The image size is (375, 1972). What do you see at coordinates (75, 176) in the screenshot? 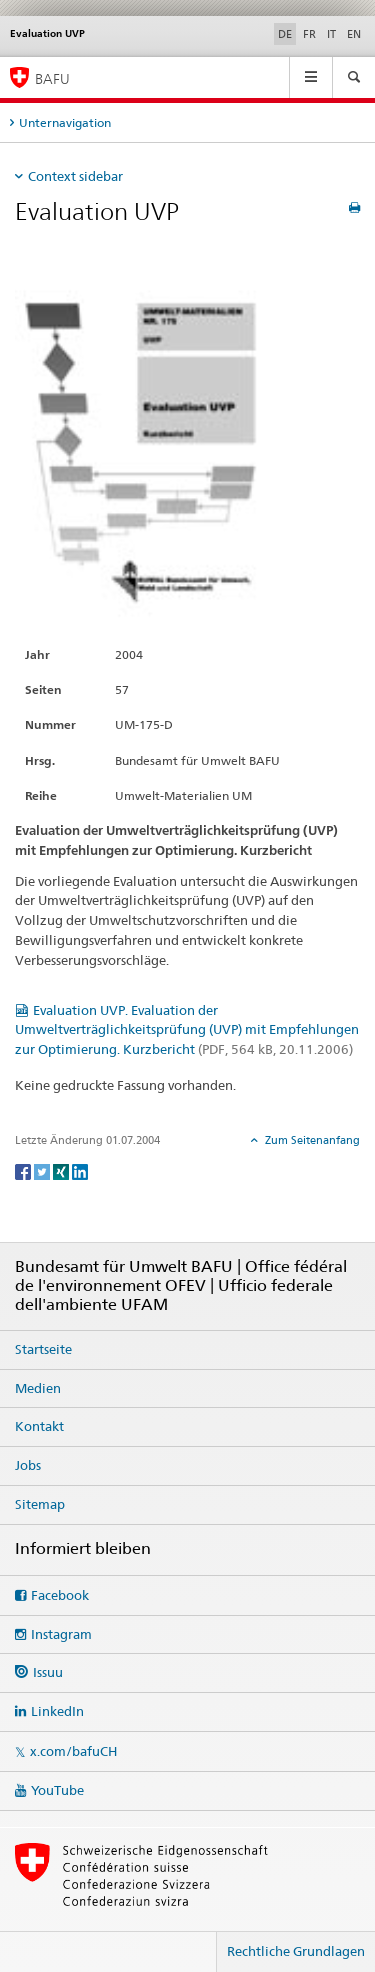
I see `Context sidebar` at bounding box center [75, 176].